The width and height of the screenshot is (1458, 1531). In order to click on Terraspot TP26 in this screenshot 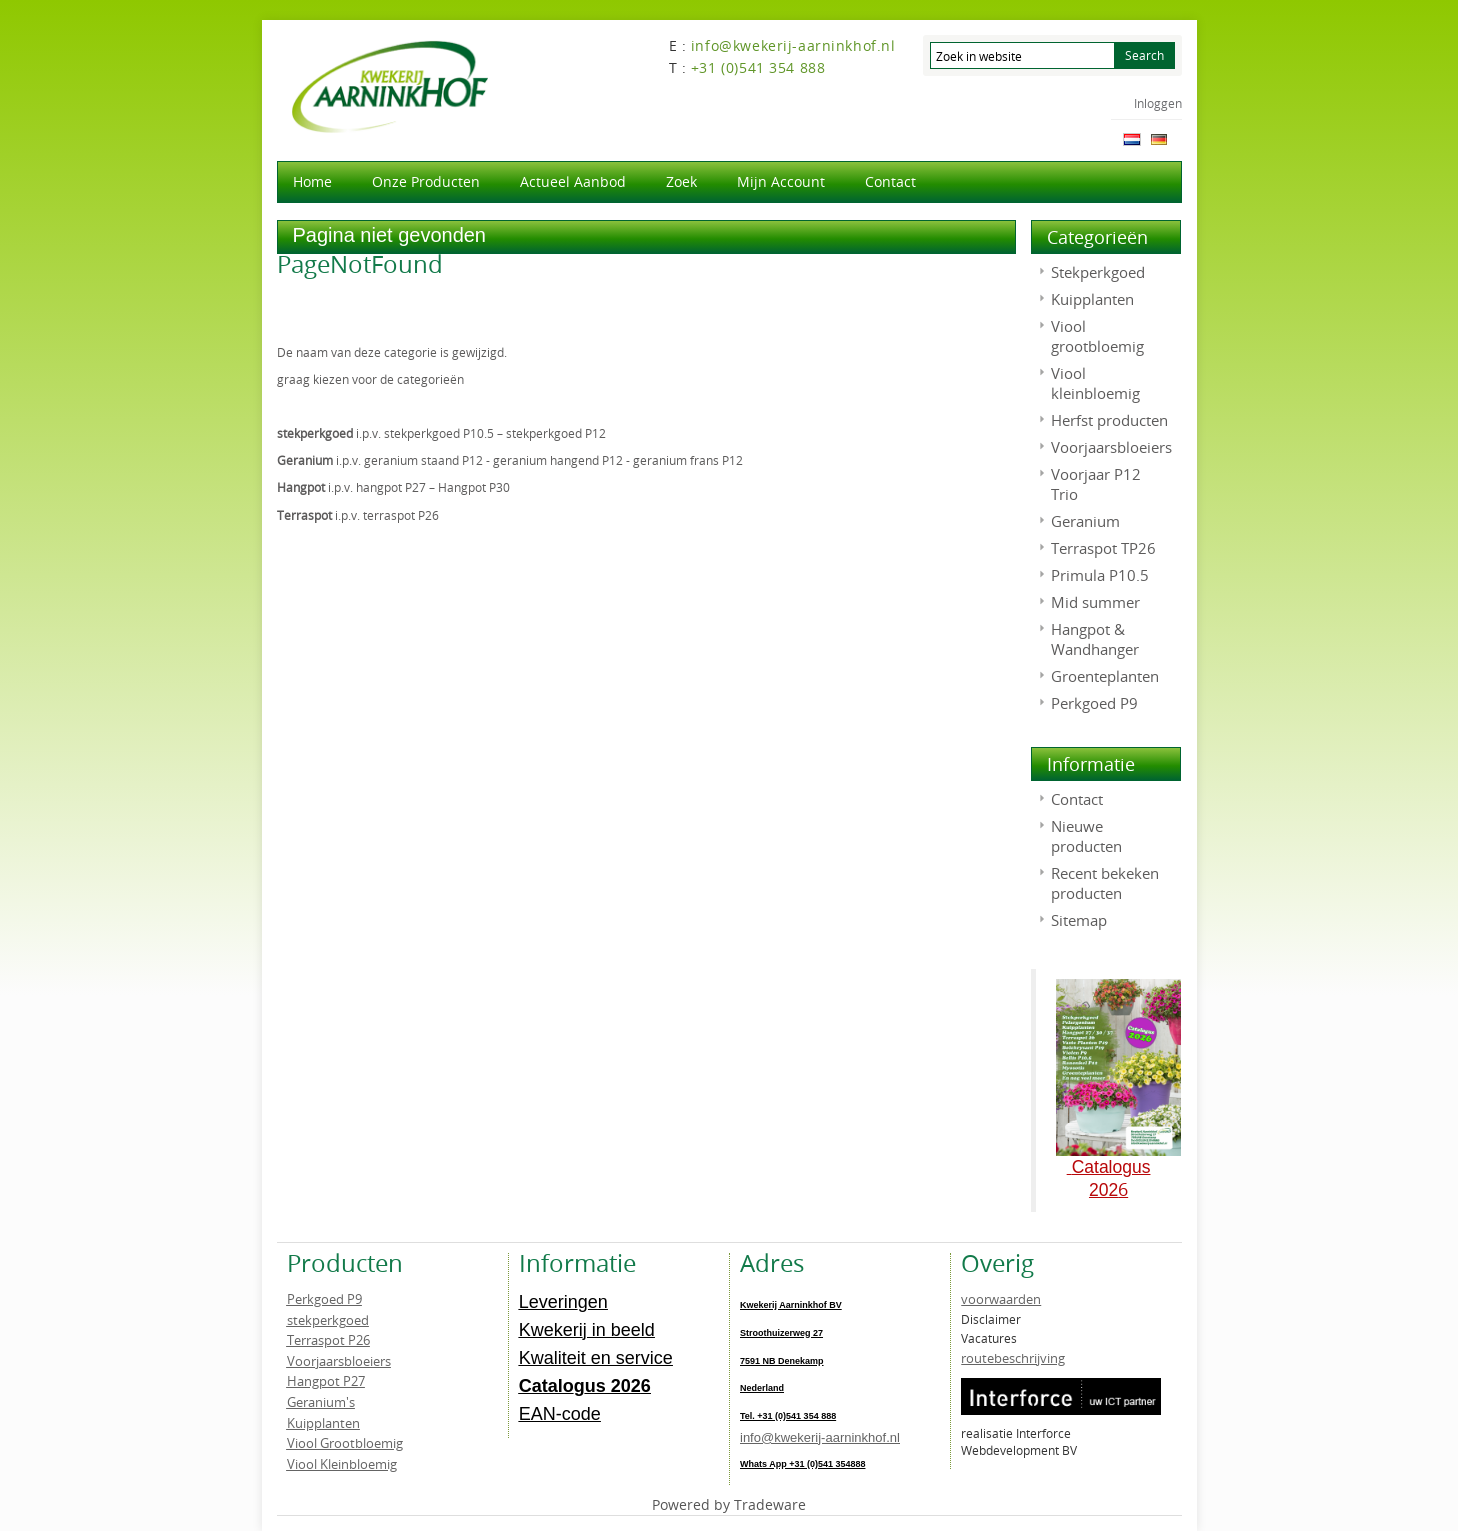, I will do `click(1103, 548)`.